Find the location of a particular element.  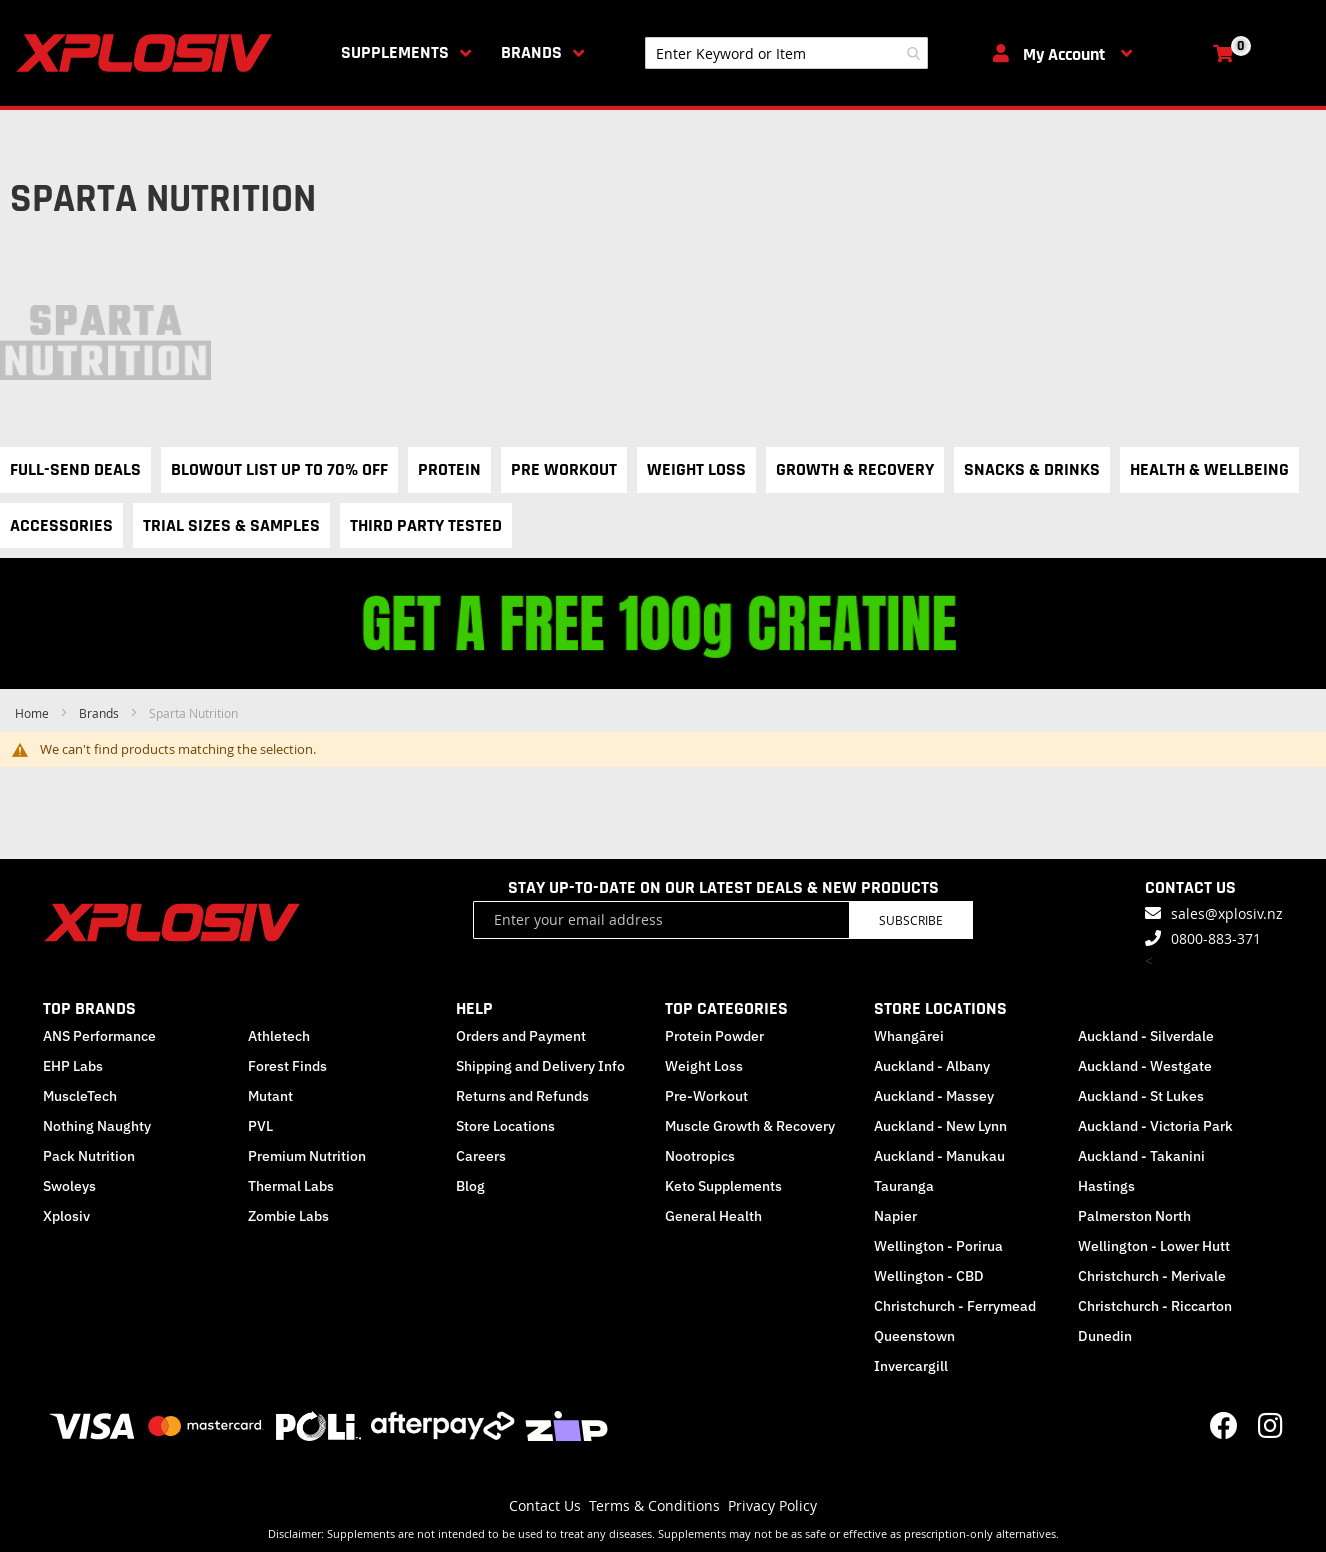

Swoleys is located at coordinates (69, 1186).